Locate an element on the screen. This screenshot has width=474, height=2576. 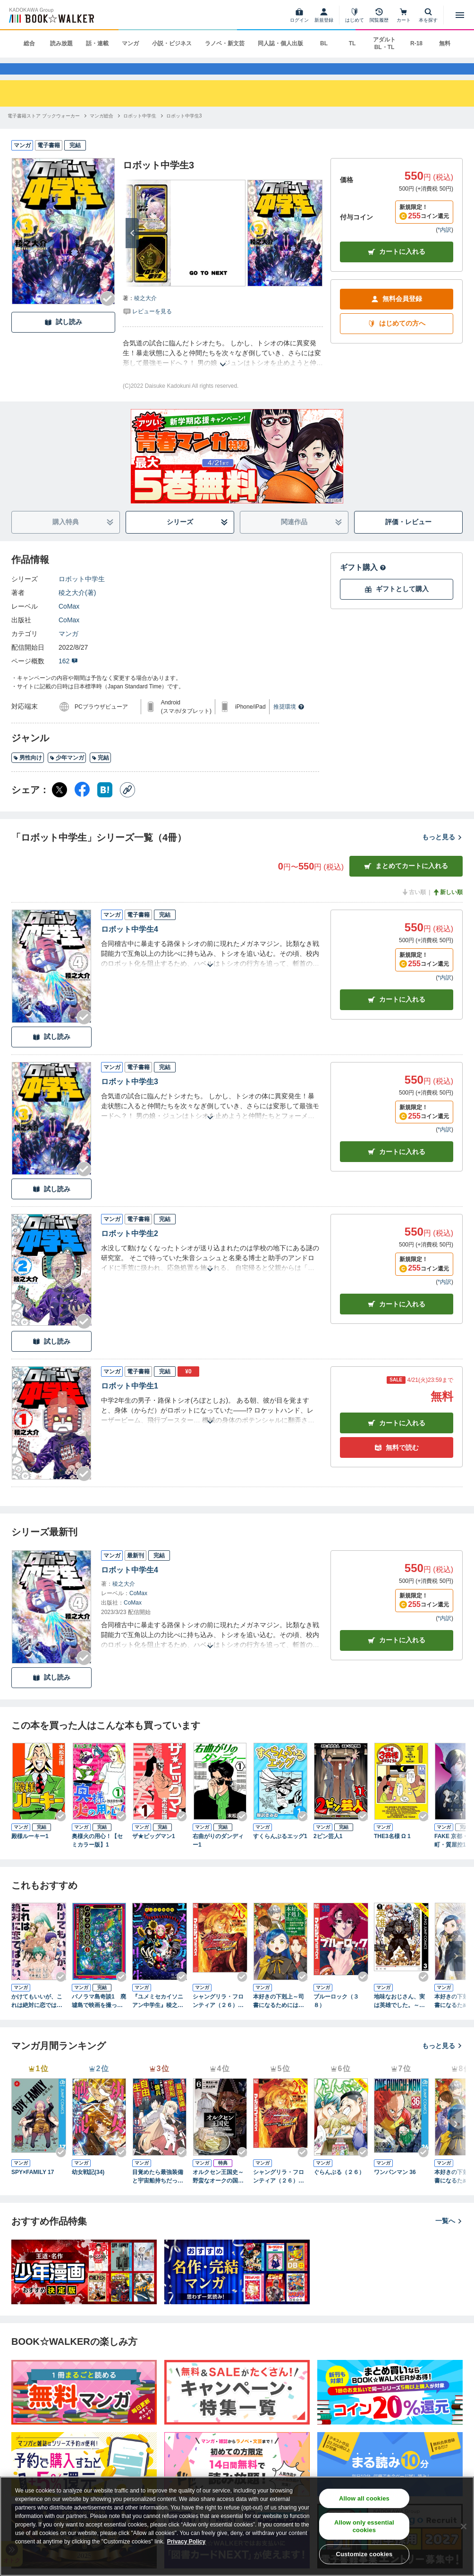
[電子書籍ストア ブックウォーカーへ移動する] is located at coordinates (44, 130).